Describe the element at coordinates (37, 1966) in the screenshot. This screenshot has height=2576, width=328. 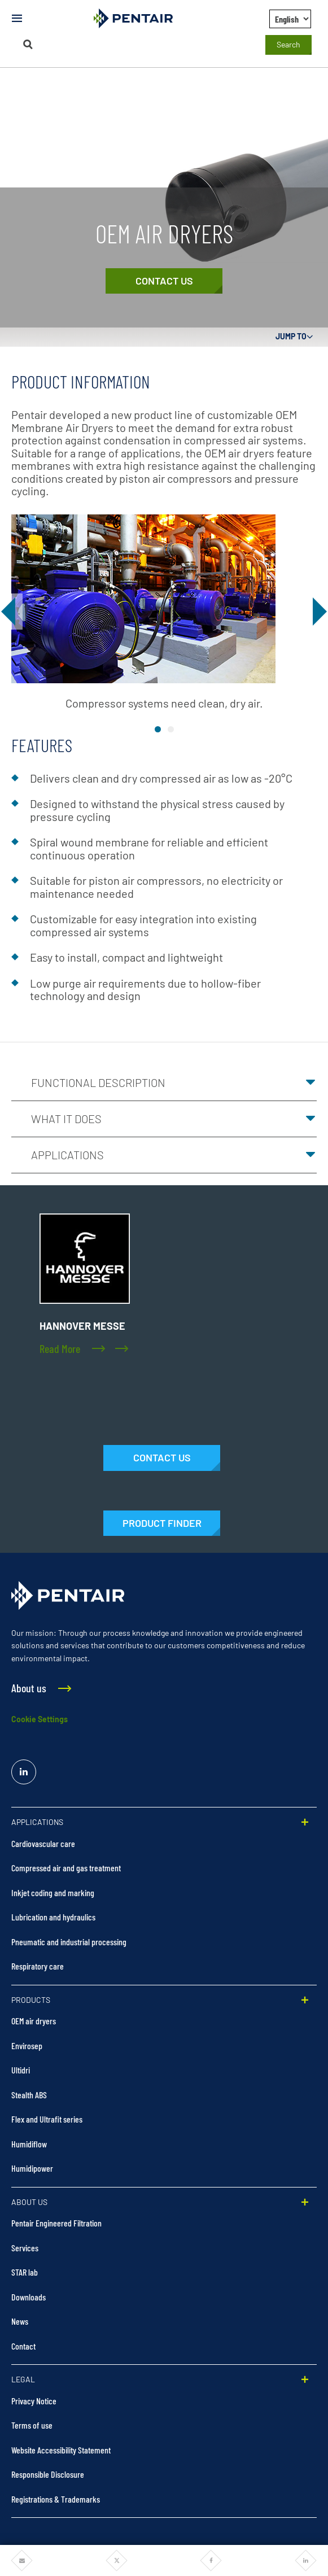
I see `Respiratory care` at that location.